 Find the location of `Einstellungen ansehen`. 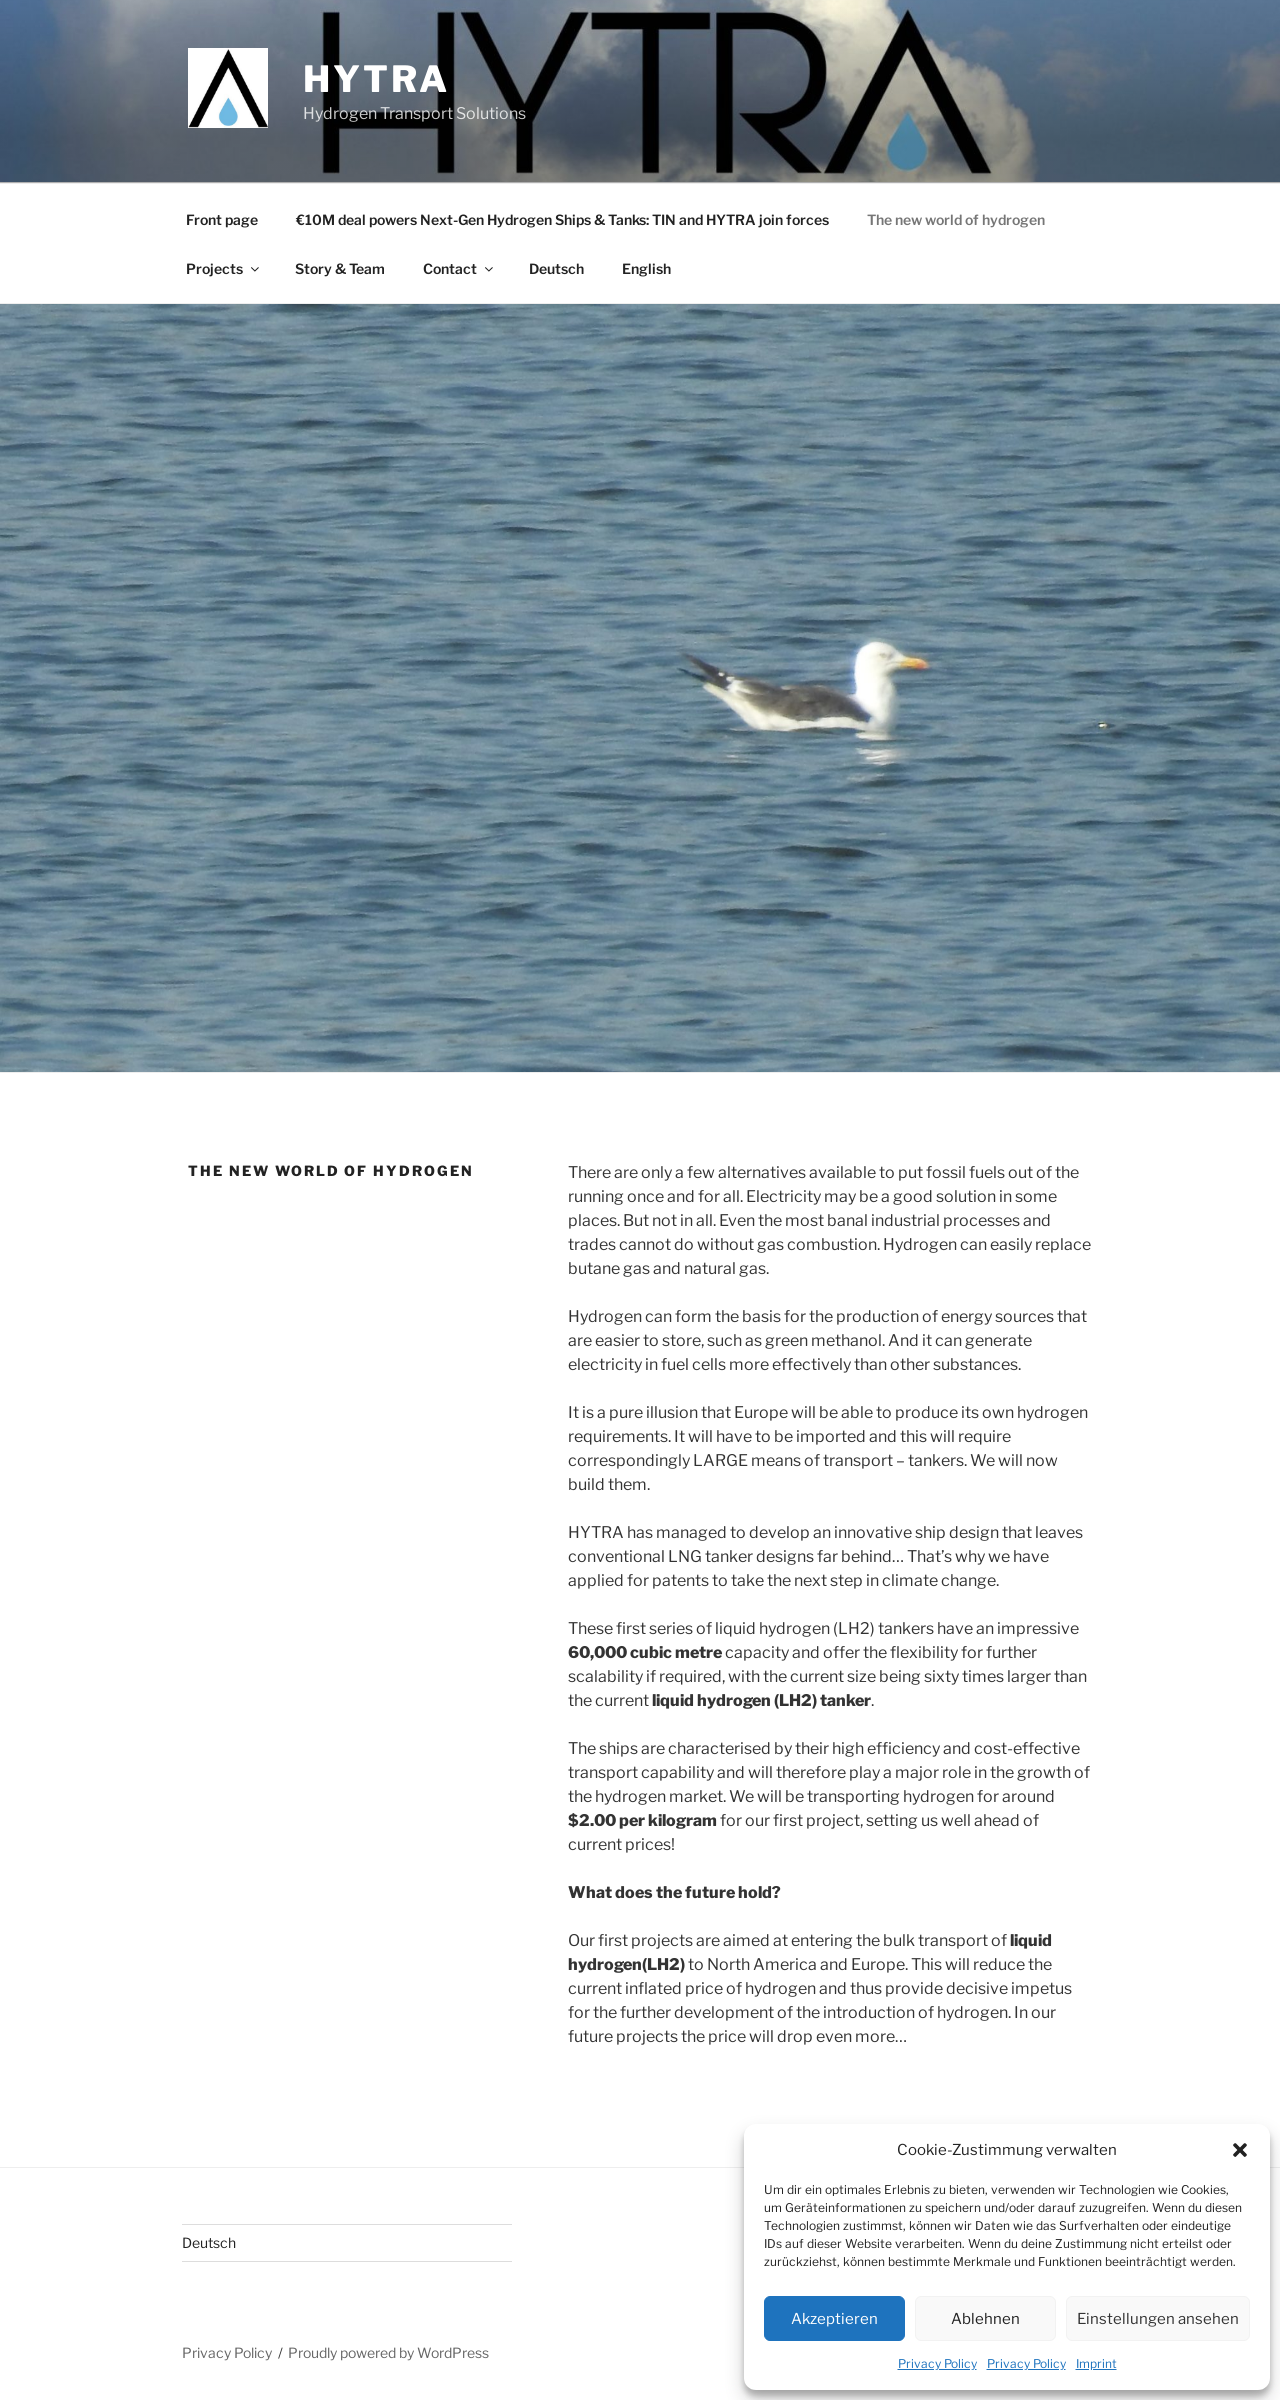

Einstellungen ansehen is located at coordinates (1158, 2319).